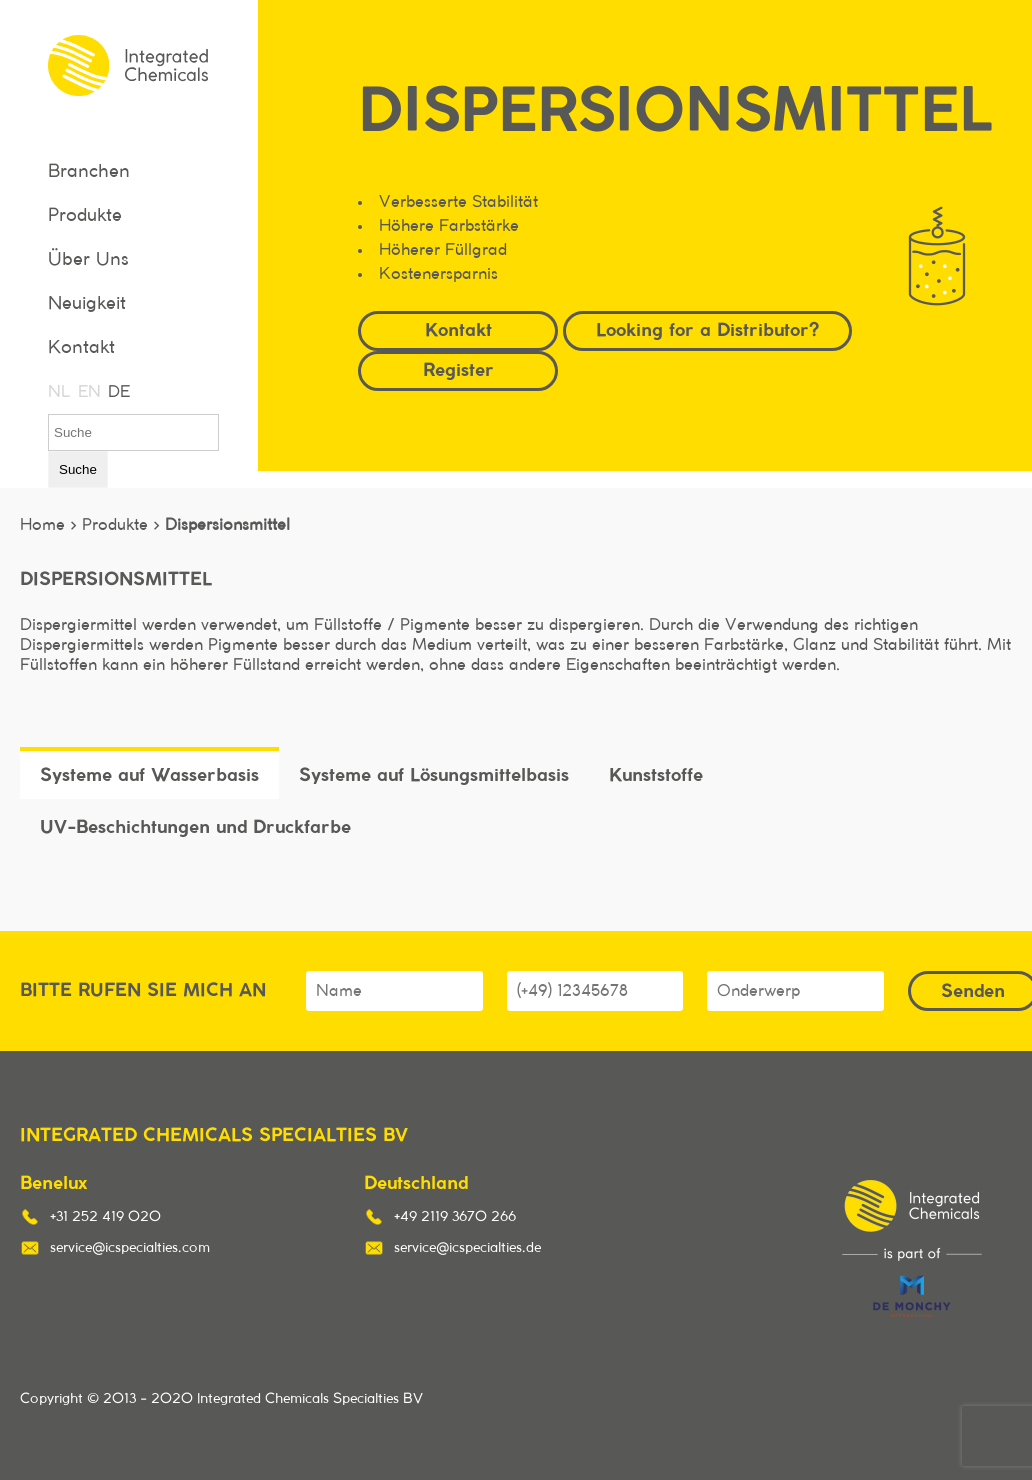 The height and width of the screenshot is (1480, 1032). What do you see at coordinates (458, 369) in the screenshot?
I see `Register` at bounding box center [458, 369].